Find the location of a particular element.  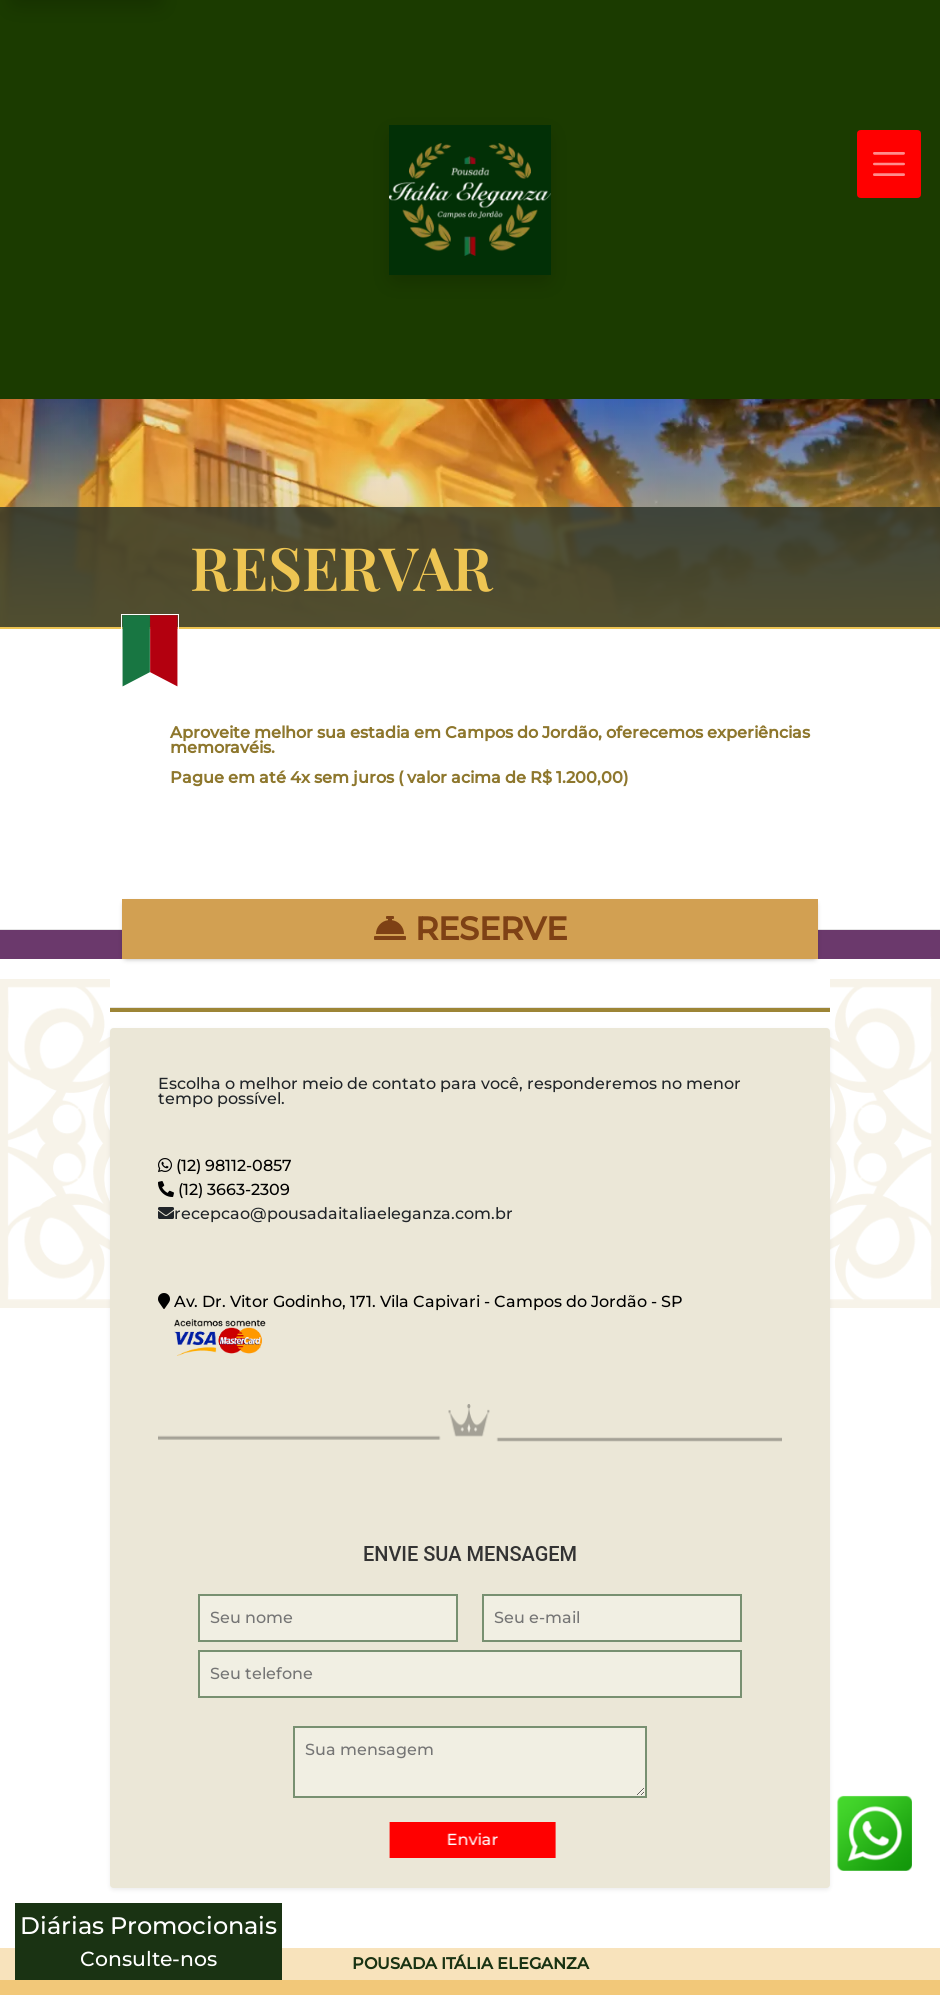

Diárias Promocionais is located at coordinates (148, 1943).